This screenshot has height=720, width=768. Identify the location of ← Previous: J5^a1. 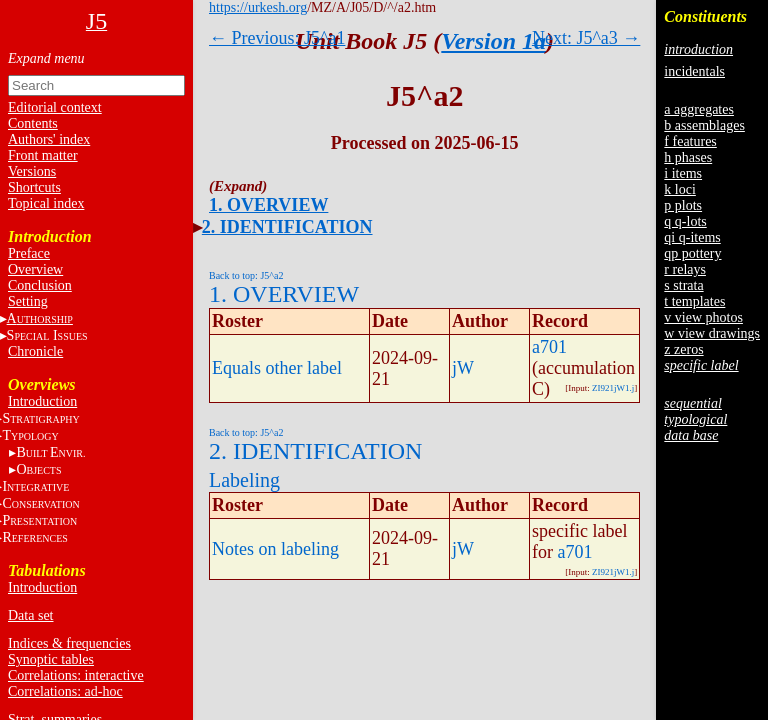
(277, 38).